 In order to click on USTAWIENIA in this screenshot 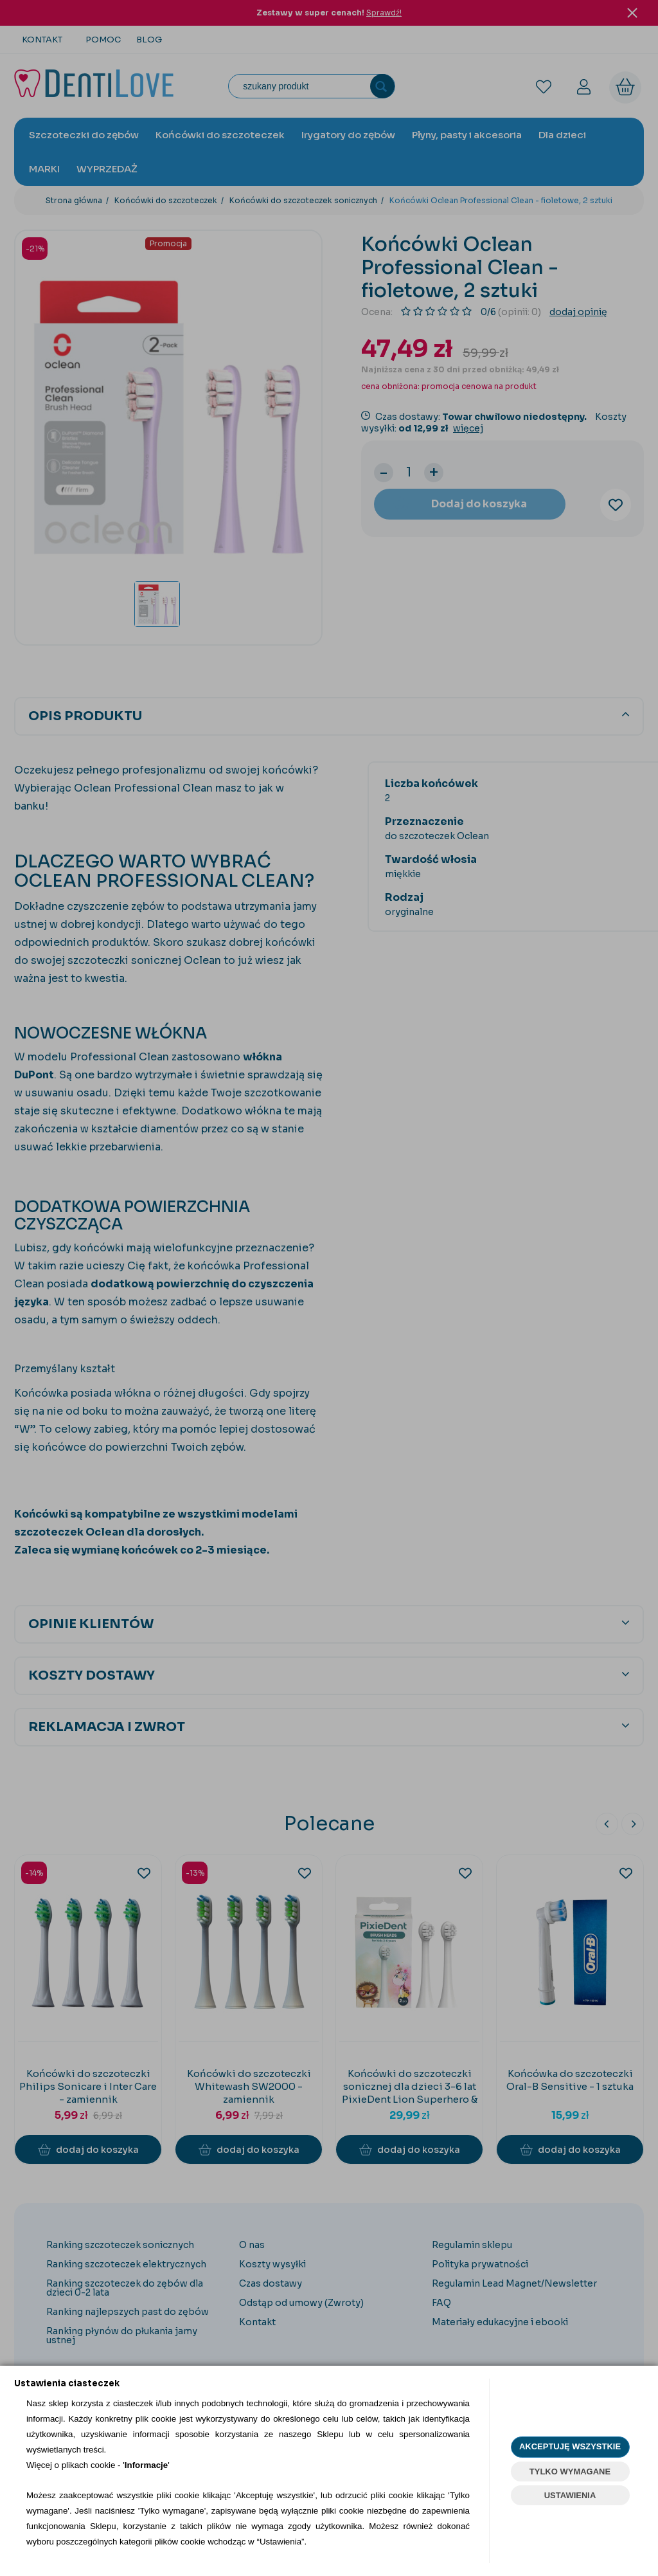, I will do `click(570, 2495)`.